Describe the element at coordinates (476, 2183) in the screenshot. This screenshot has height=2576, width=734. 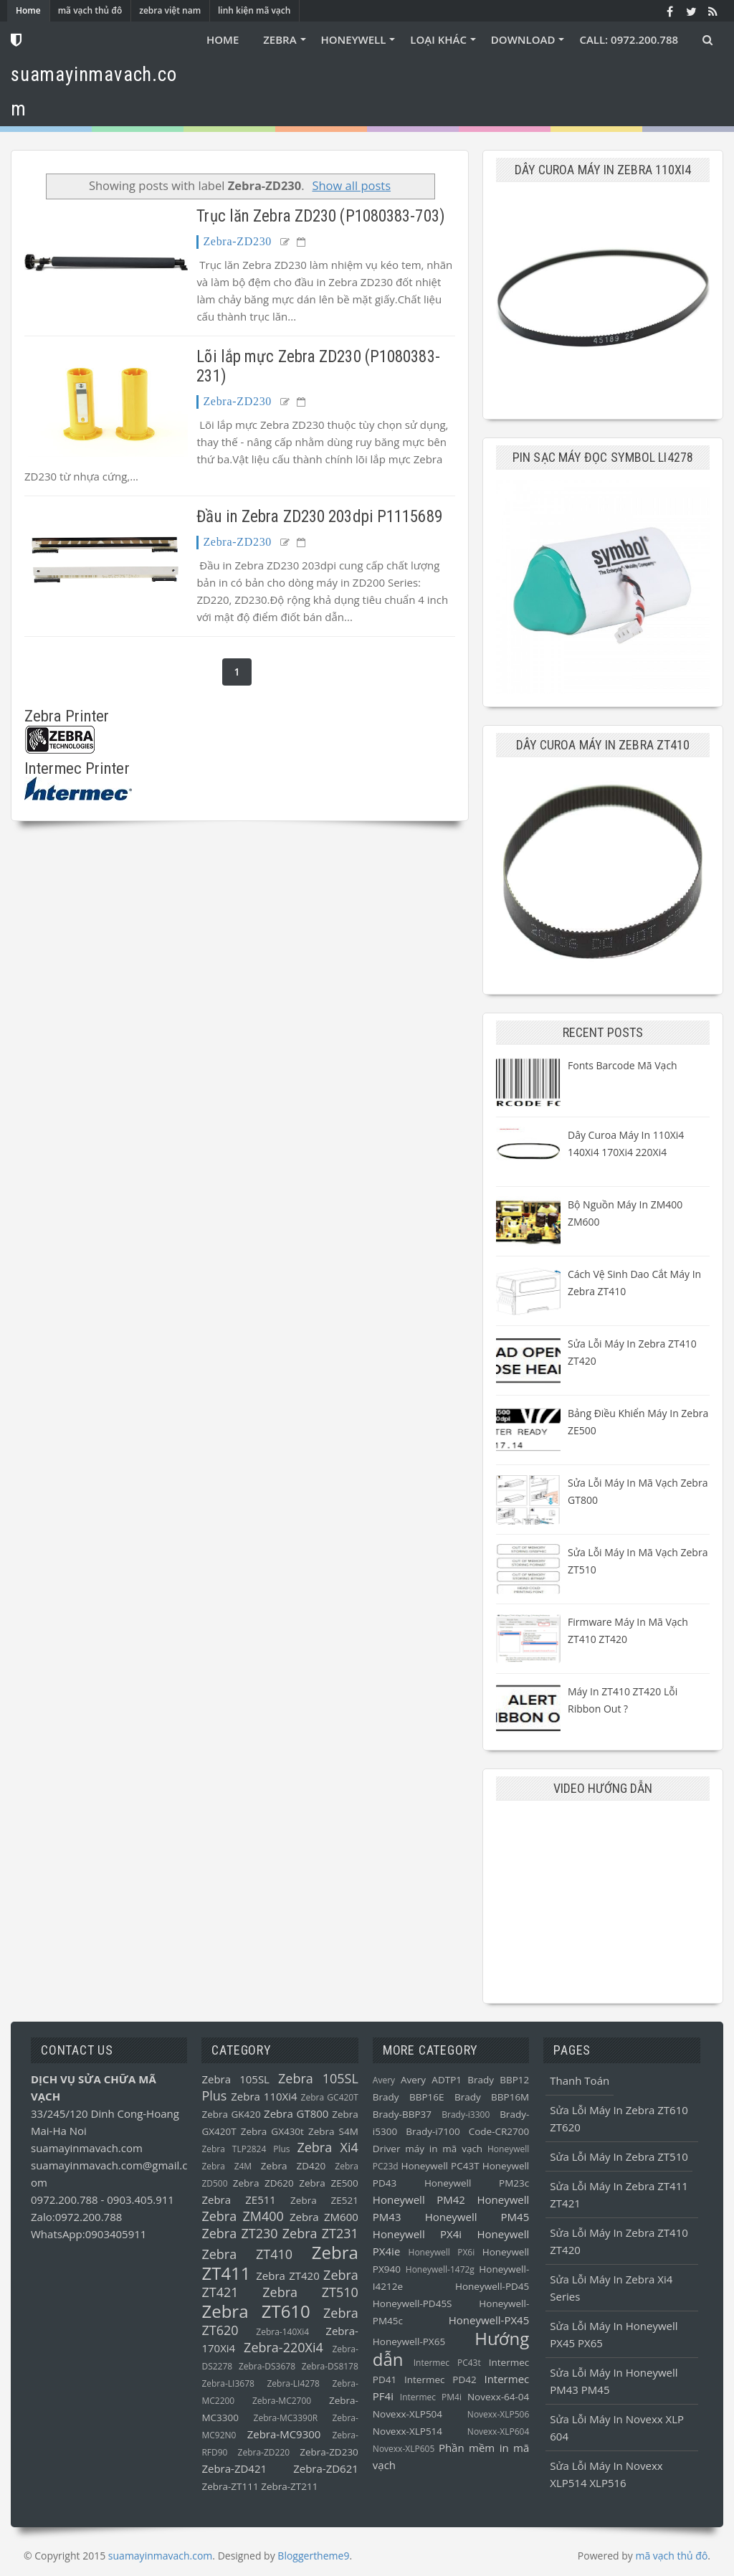
I see `Honeywell PM23c` at that location.